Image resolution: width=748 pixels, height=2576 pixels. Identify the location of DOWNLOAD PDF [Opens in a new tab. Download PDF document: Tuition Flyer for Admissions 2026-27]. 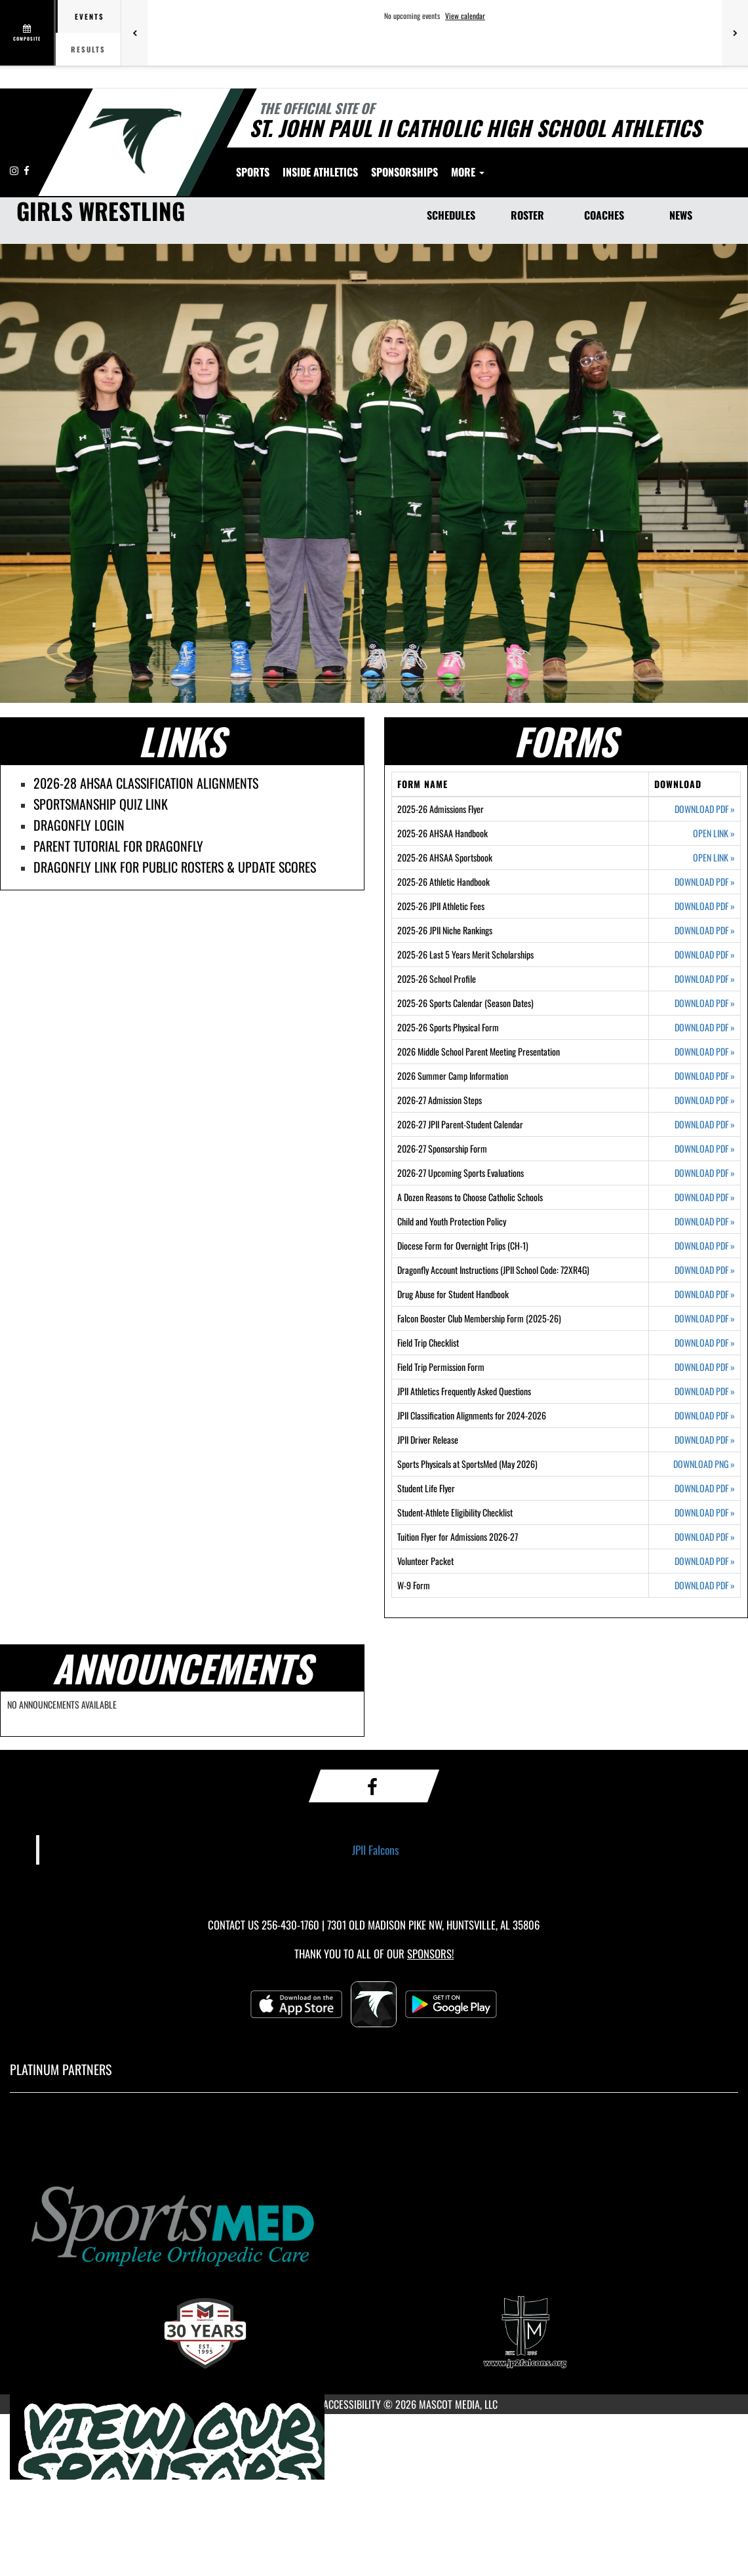
(705, 1536).